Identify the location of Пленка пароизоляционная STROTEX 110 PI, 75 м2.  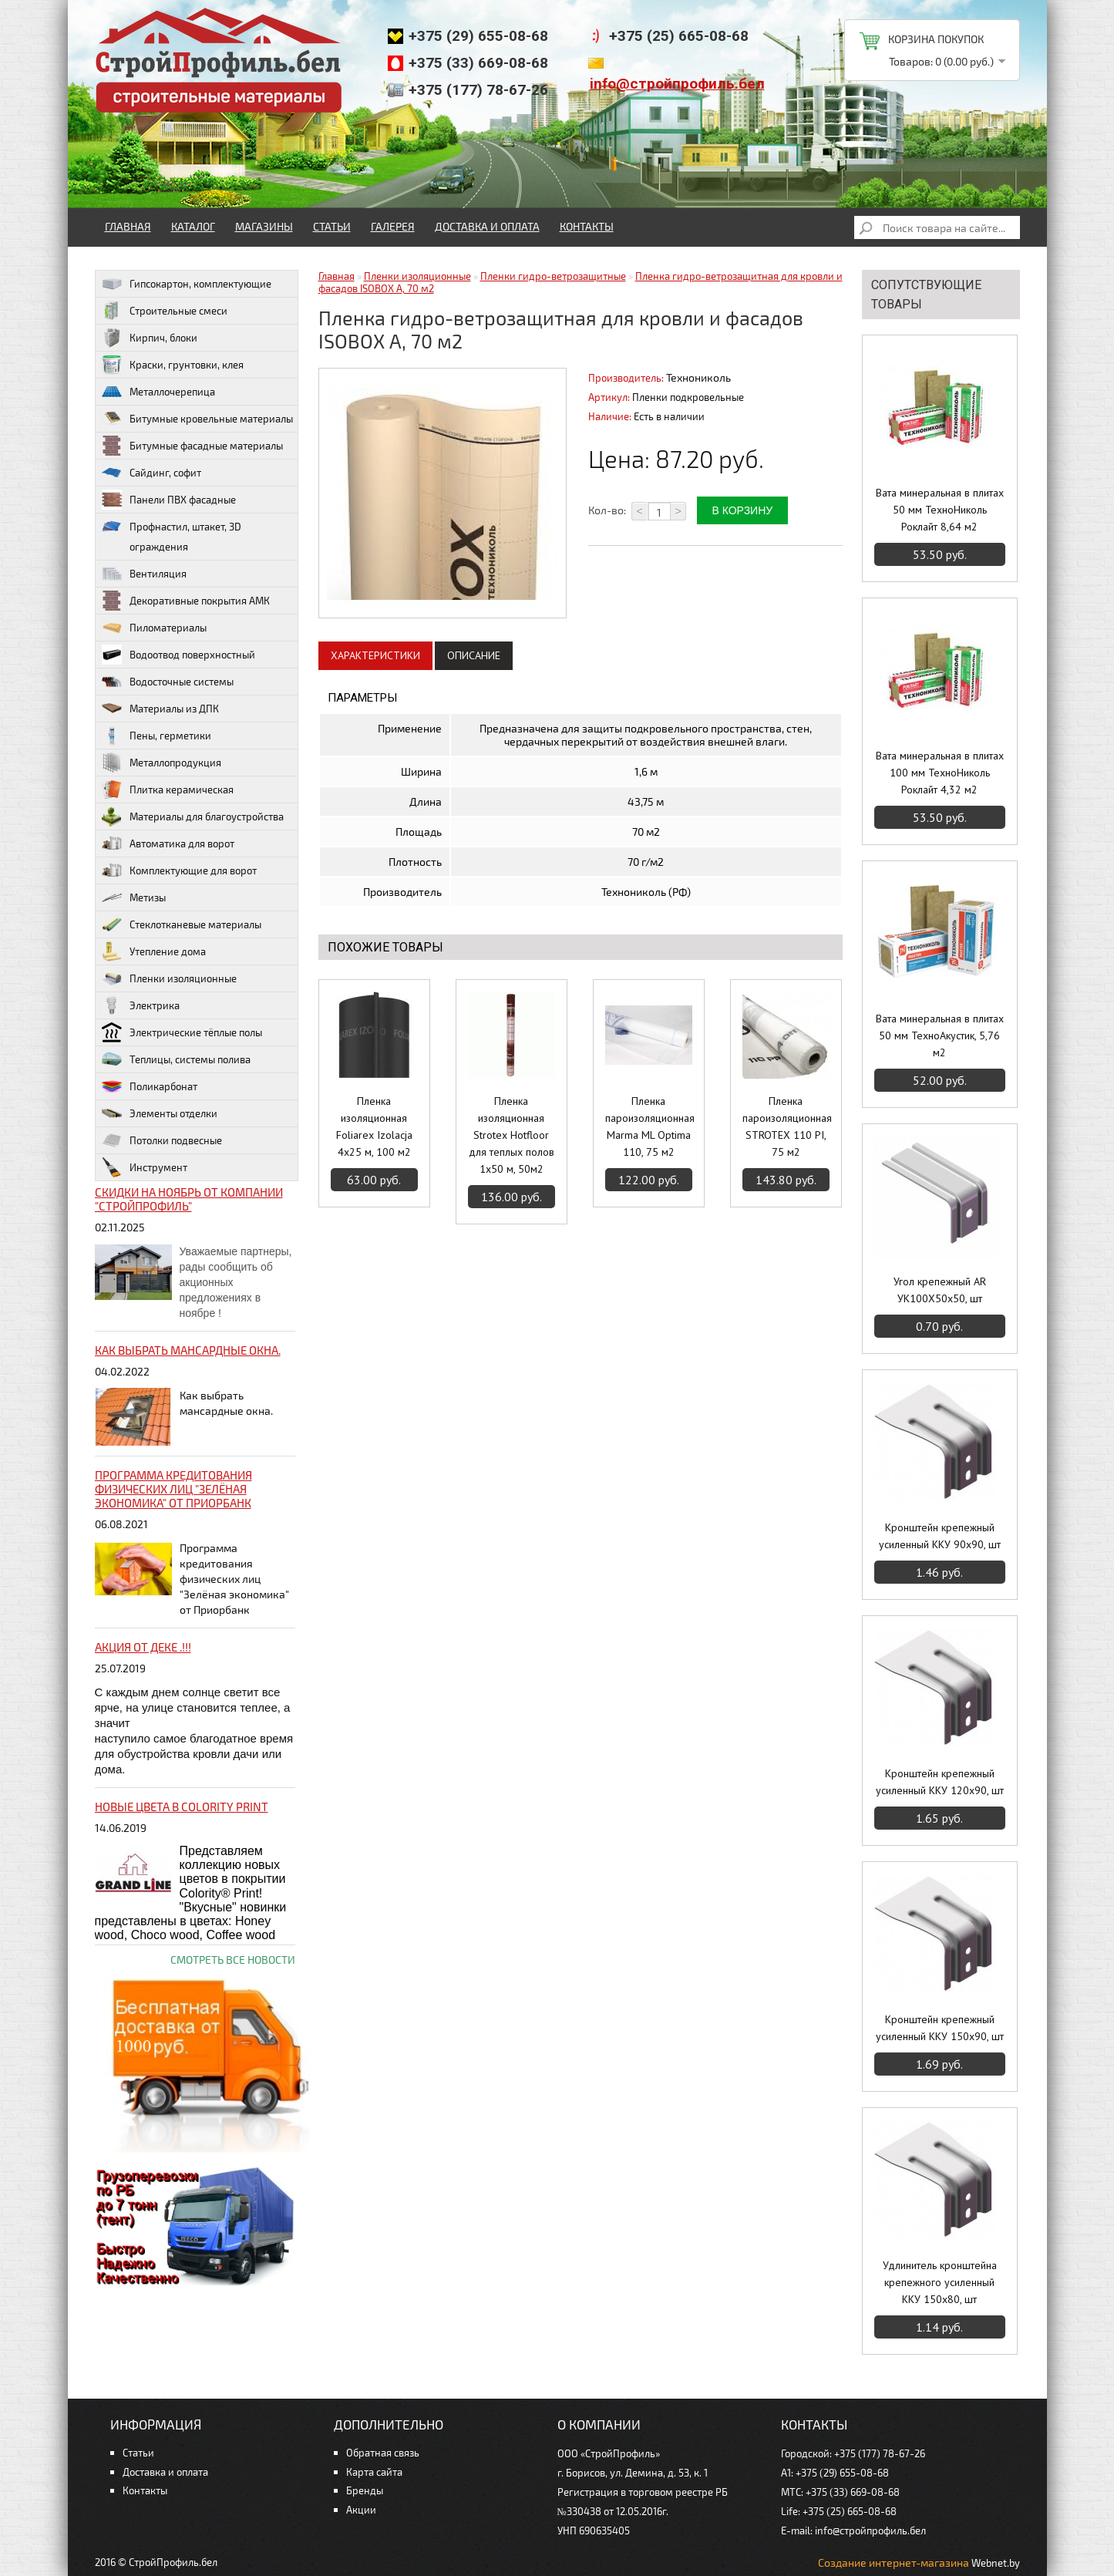
(786, 1126).